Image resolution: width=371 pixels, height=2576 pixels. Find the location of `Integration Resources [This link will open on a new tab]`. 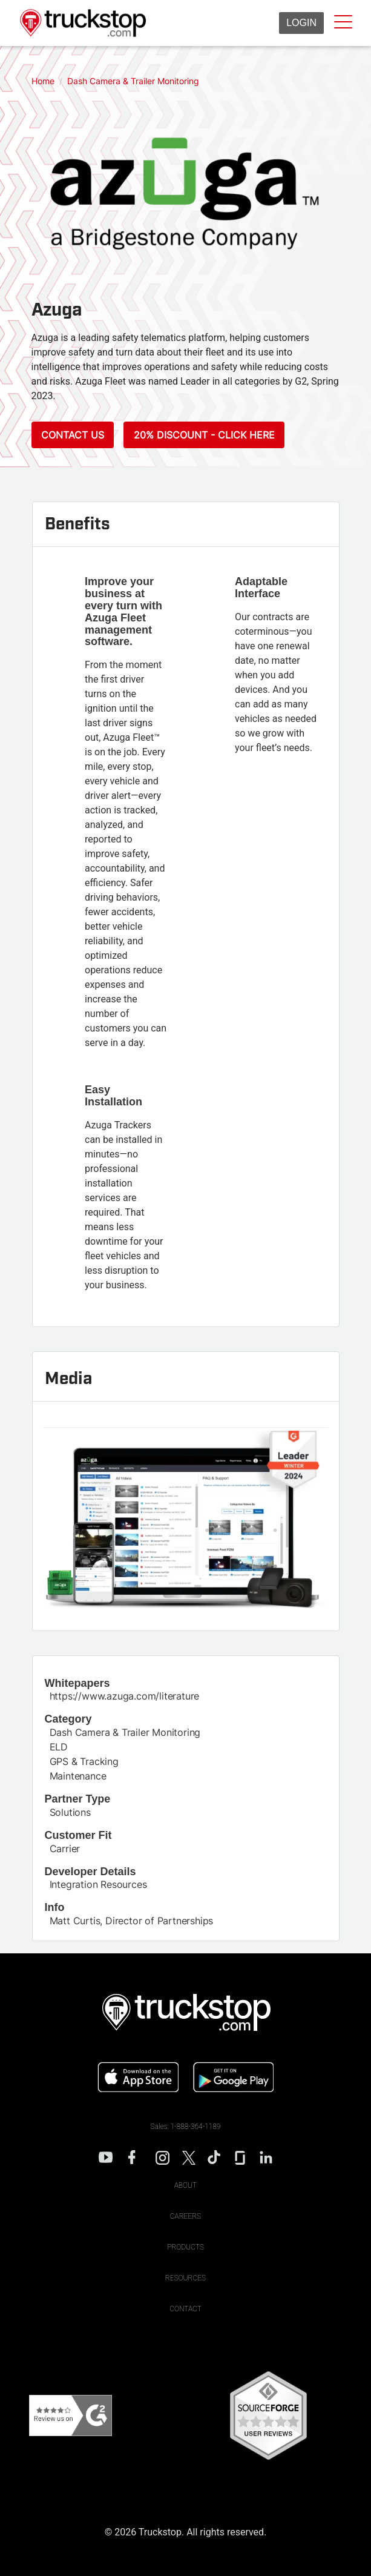

Integration Resources [This link will open on a new tab] is located at coordinates (98, 1884).